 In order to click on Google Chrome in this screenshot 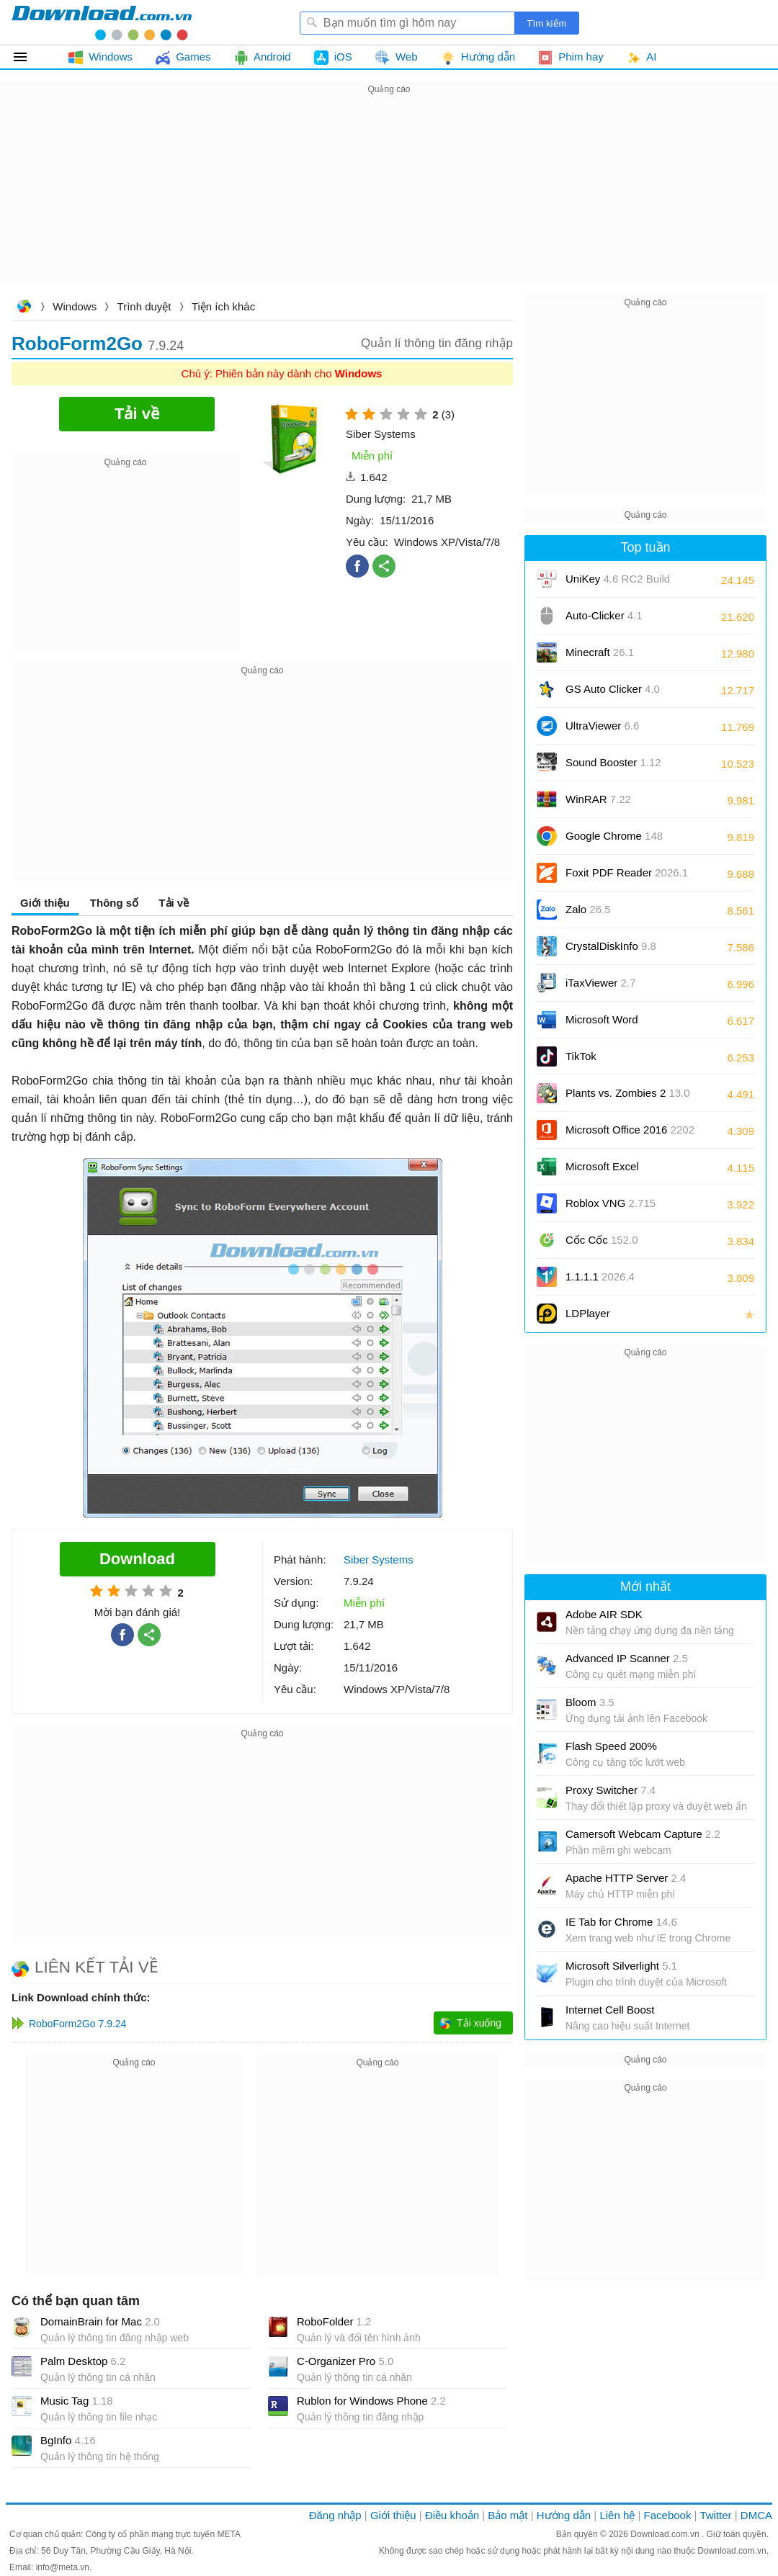, I will do `click(614, 836)`.